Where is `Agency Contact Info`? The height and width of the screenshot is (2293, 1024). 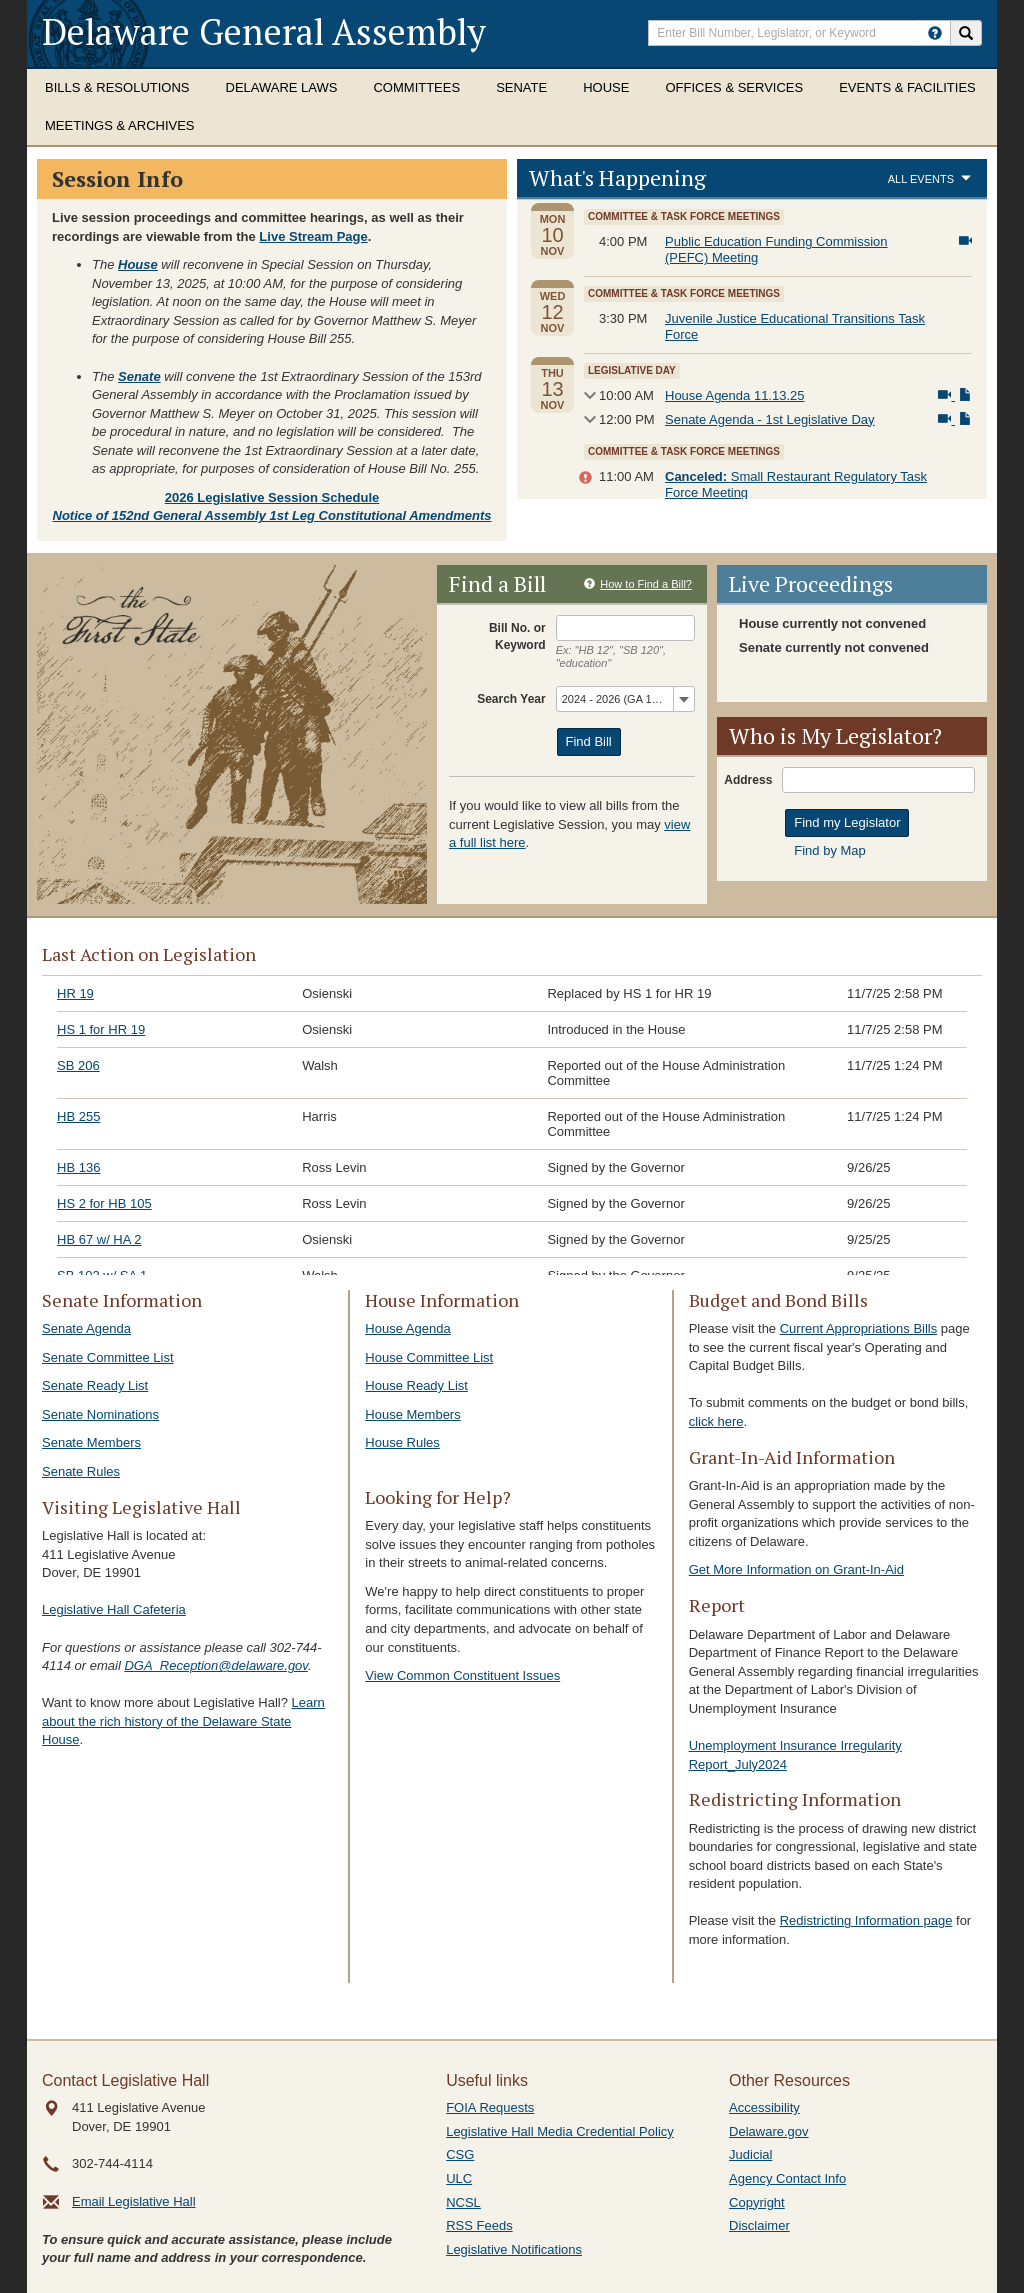 Agency Contact Info is located at coordinates (787, 2178).